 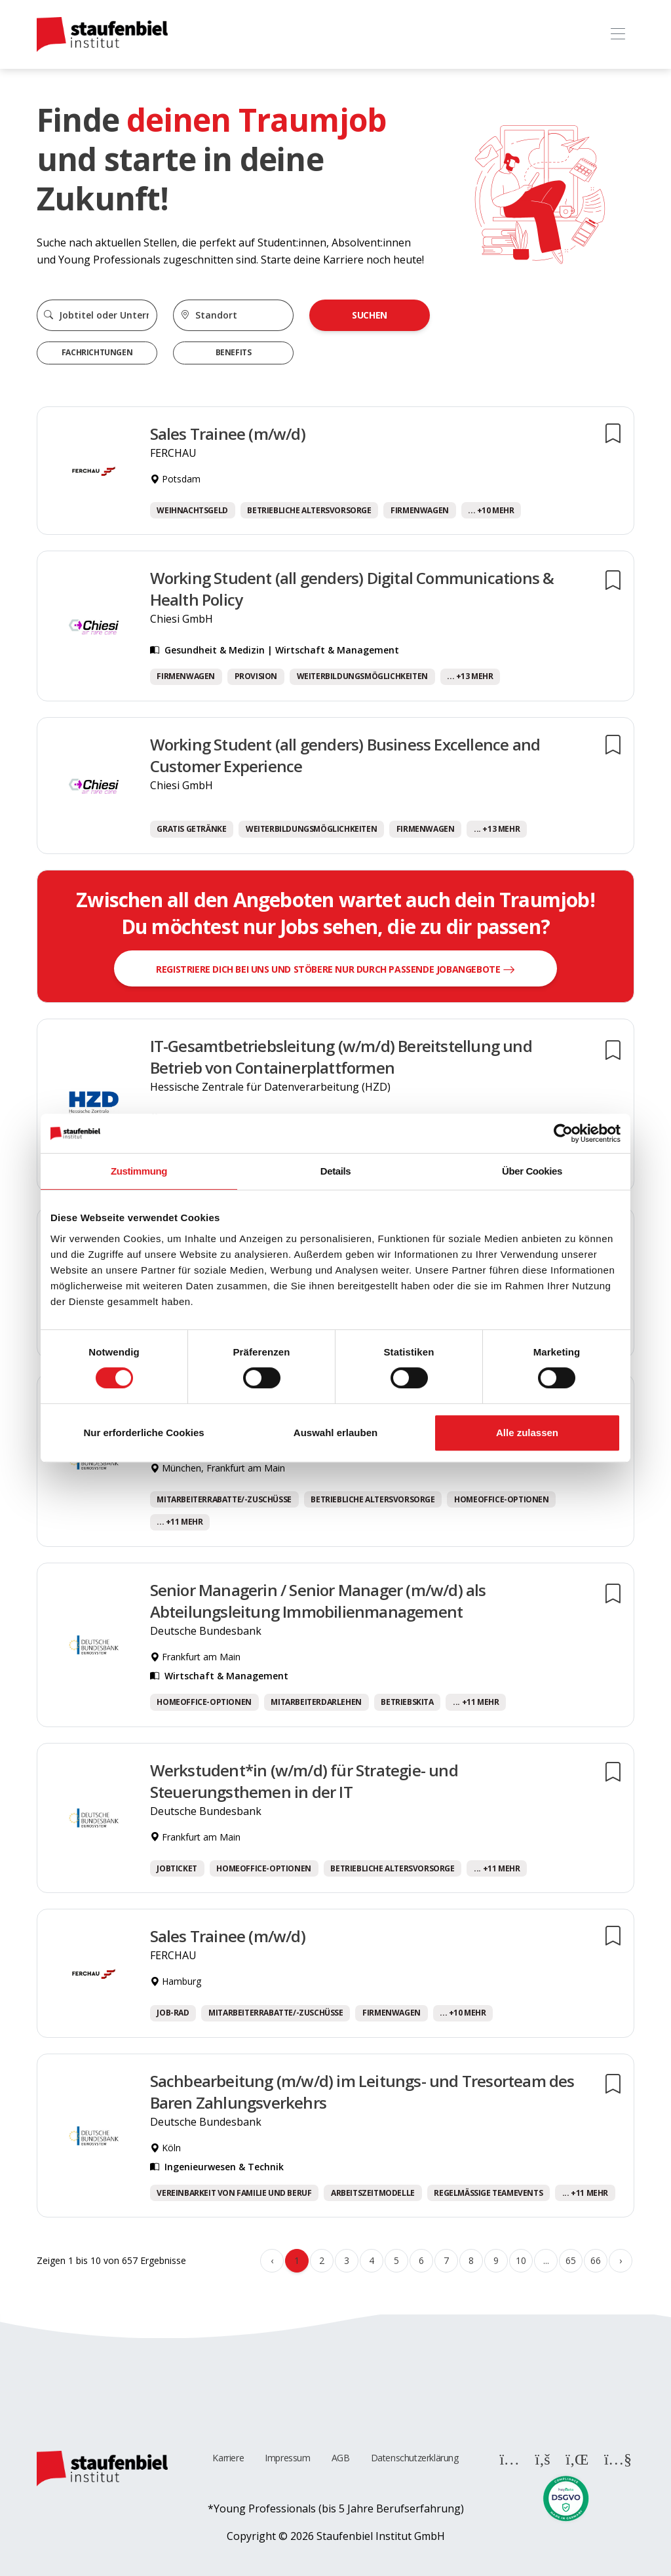 I want to click on 66, so click(x=595, y=2260).